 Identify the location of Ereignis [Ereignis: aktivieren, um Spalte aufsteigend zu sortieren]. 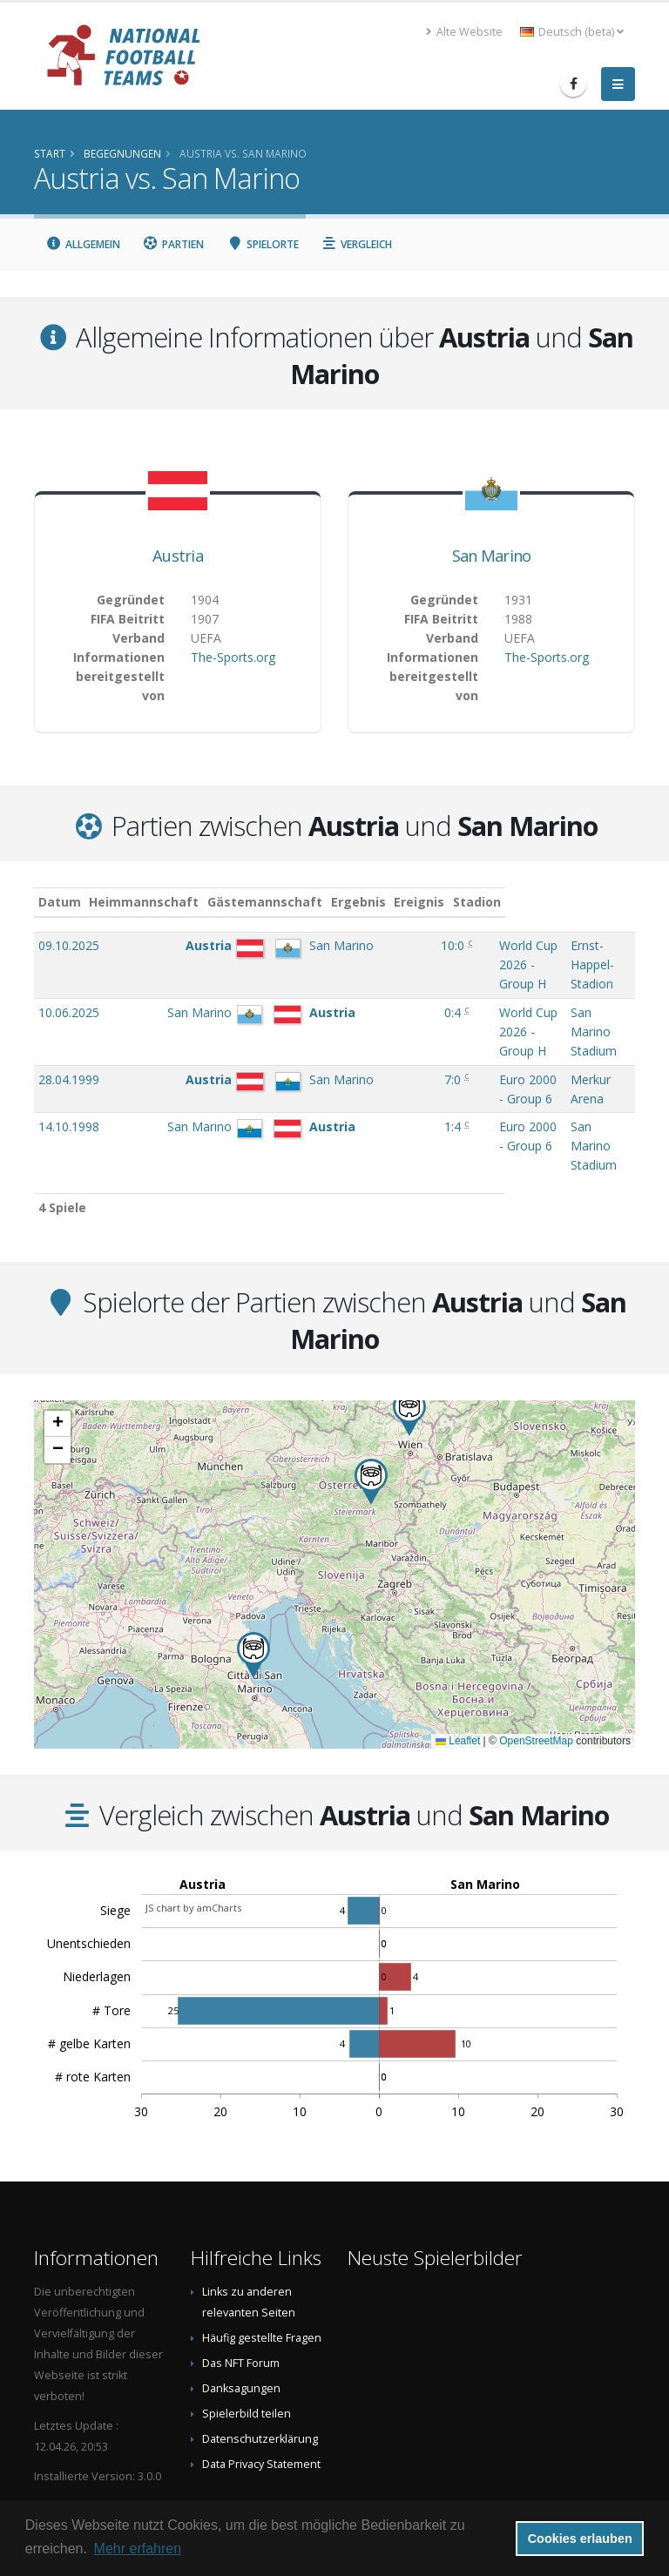
(459, 902).